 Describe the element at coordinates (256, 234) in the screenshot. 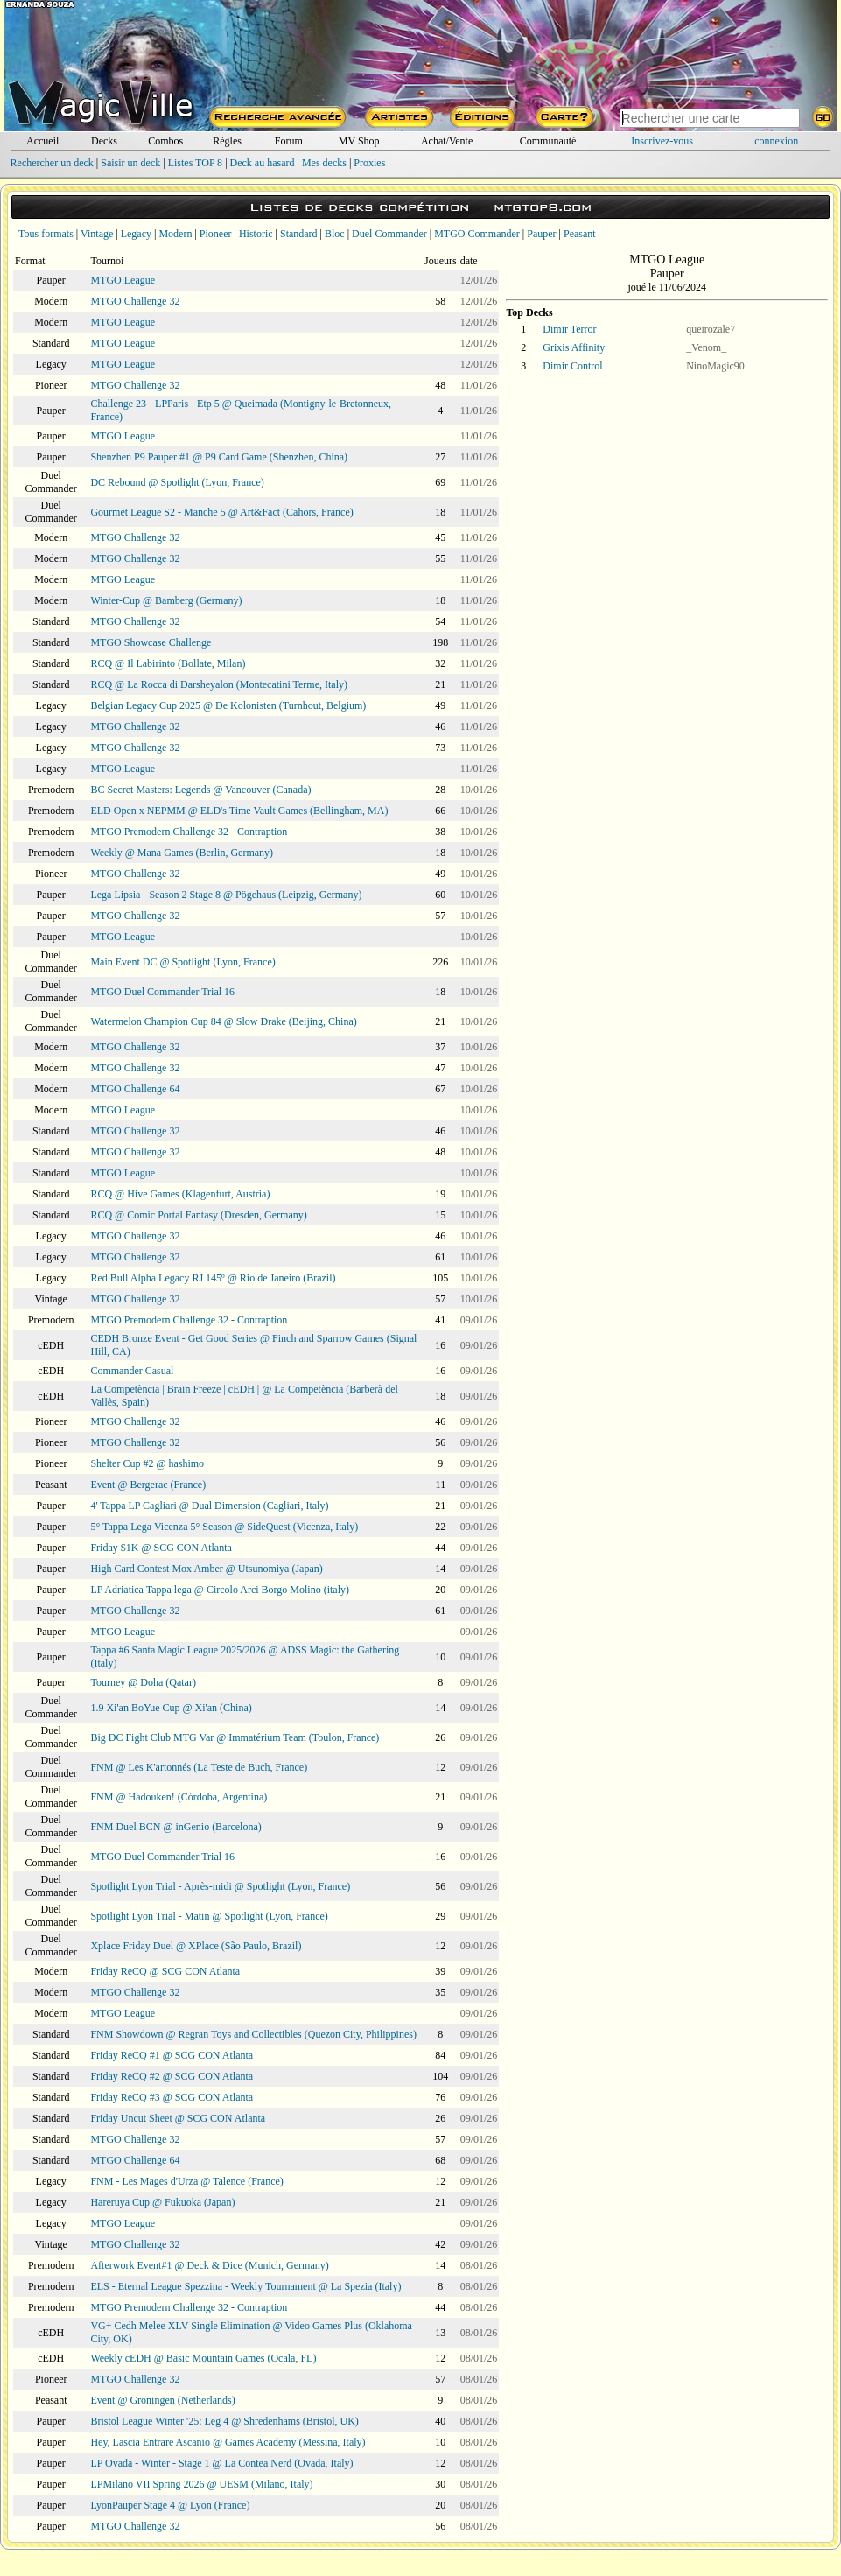

I see `Historic` at that location.